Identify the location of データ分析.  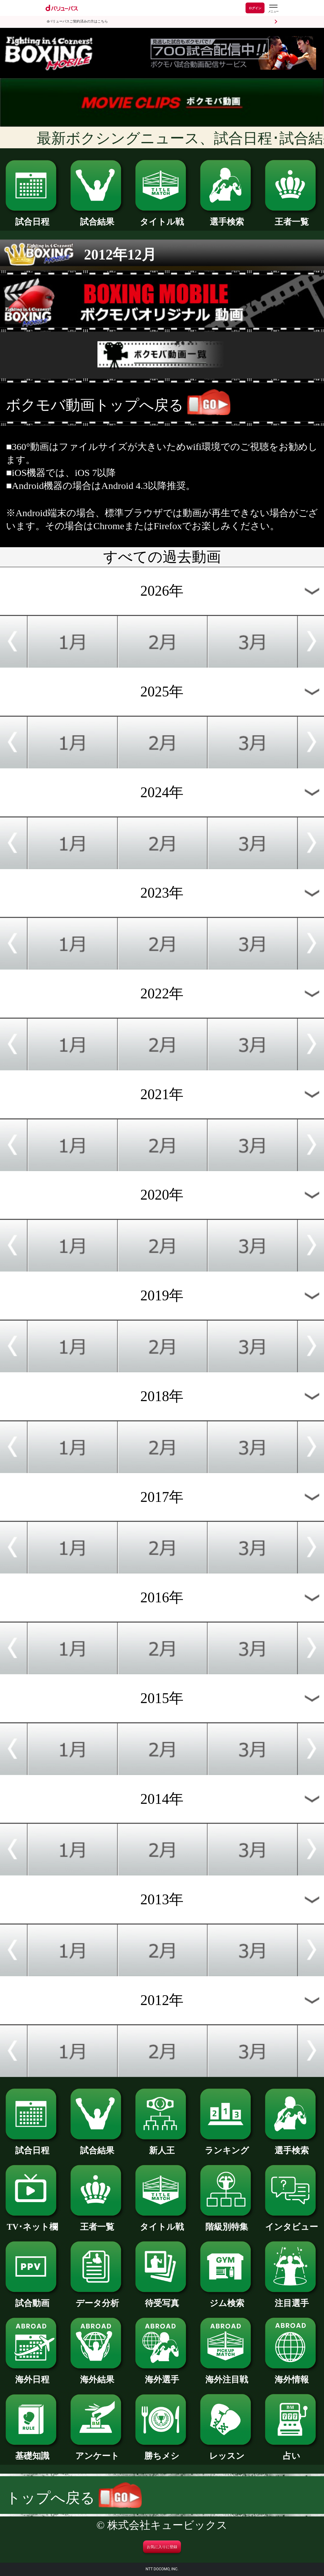
(97, 2299).